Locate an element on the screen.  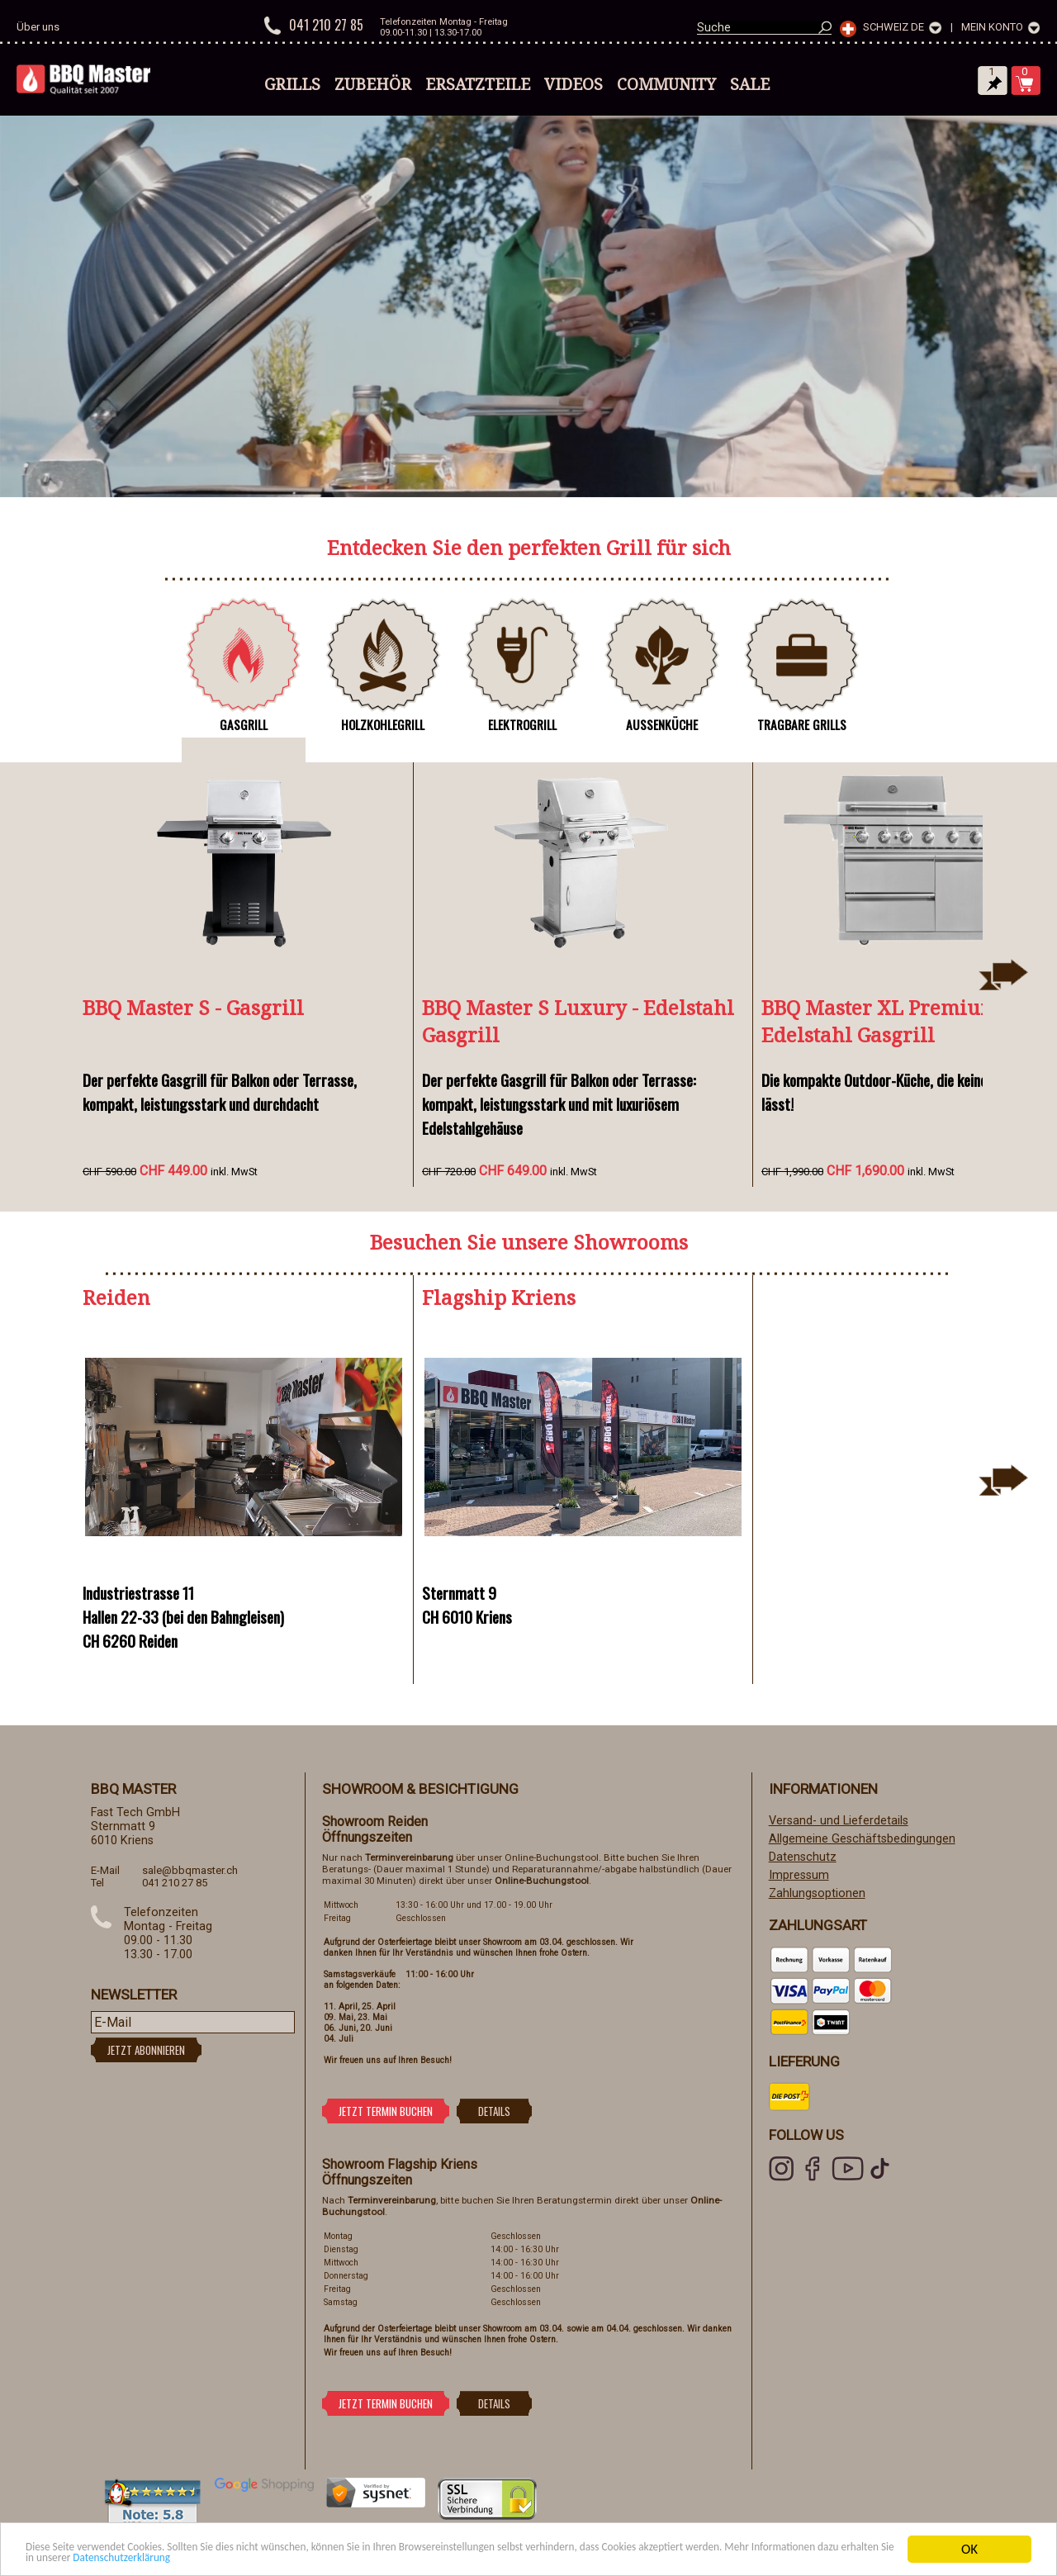
Videos is located at coordinates (573, 84).